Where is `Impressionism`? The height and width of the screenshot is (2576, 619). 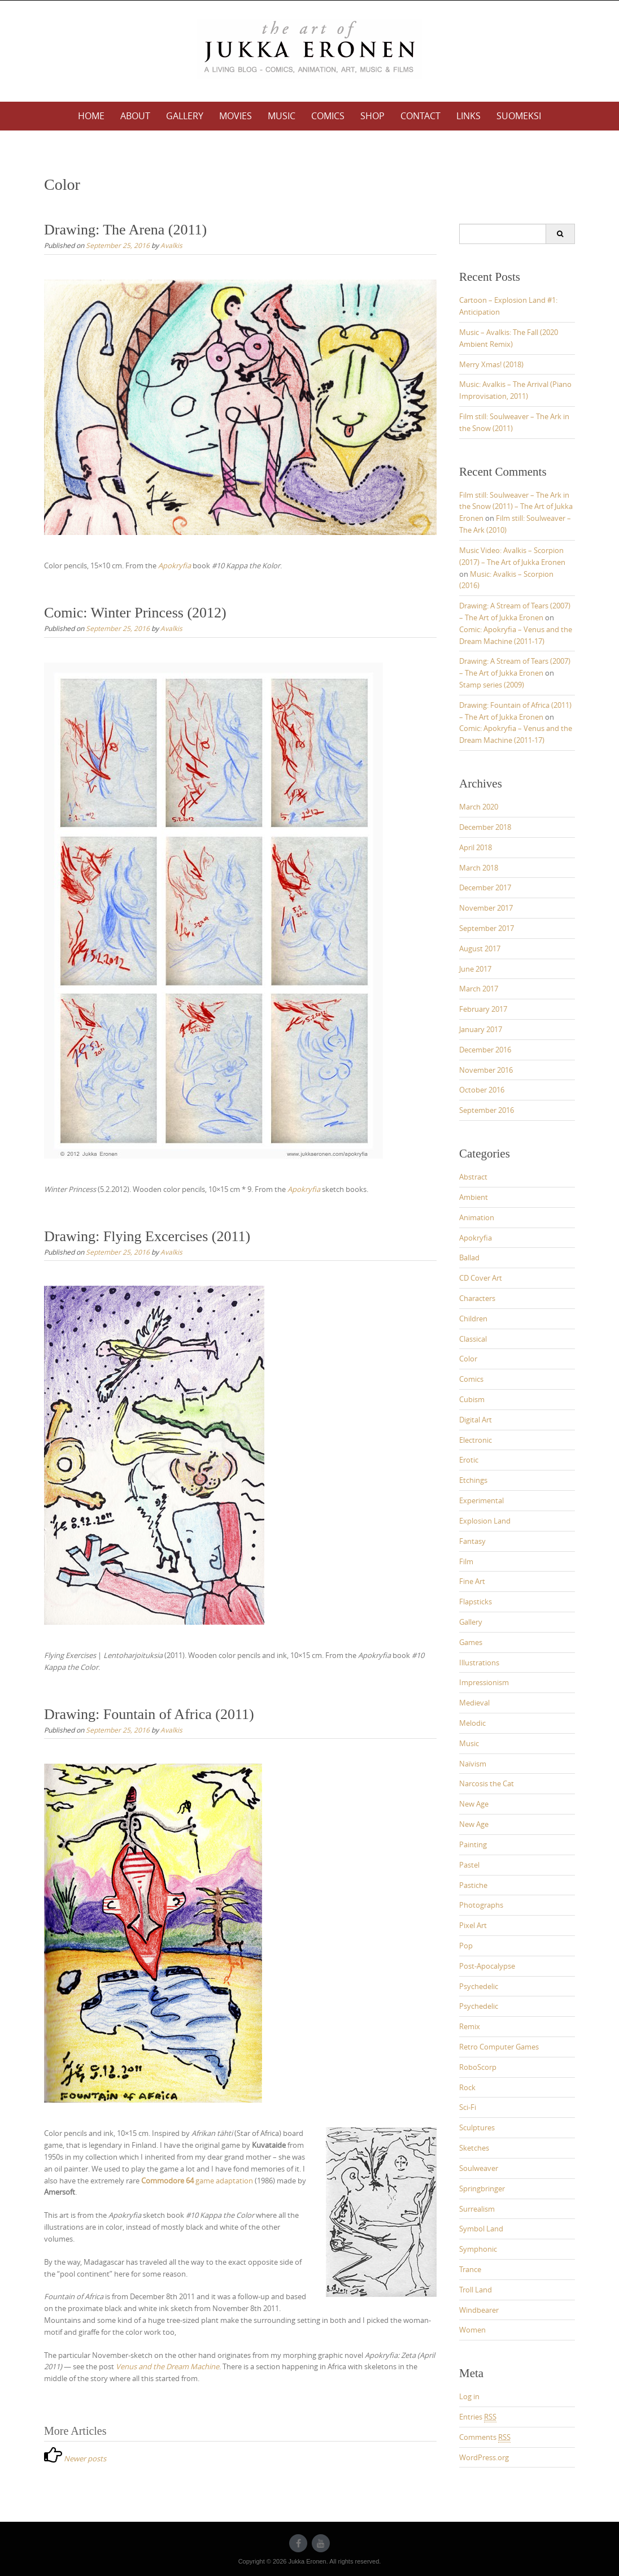 Impressionism is located at coordinates (484, 1682).